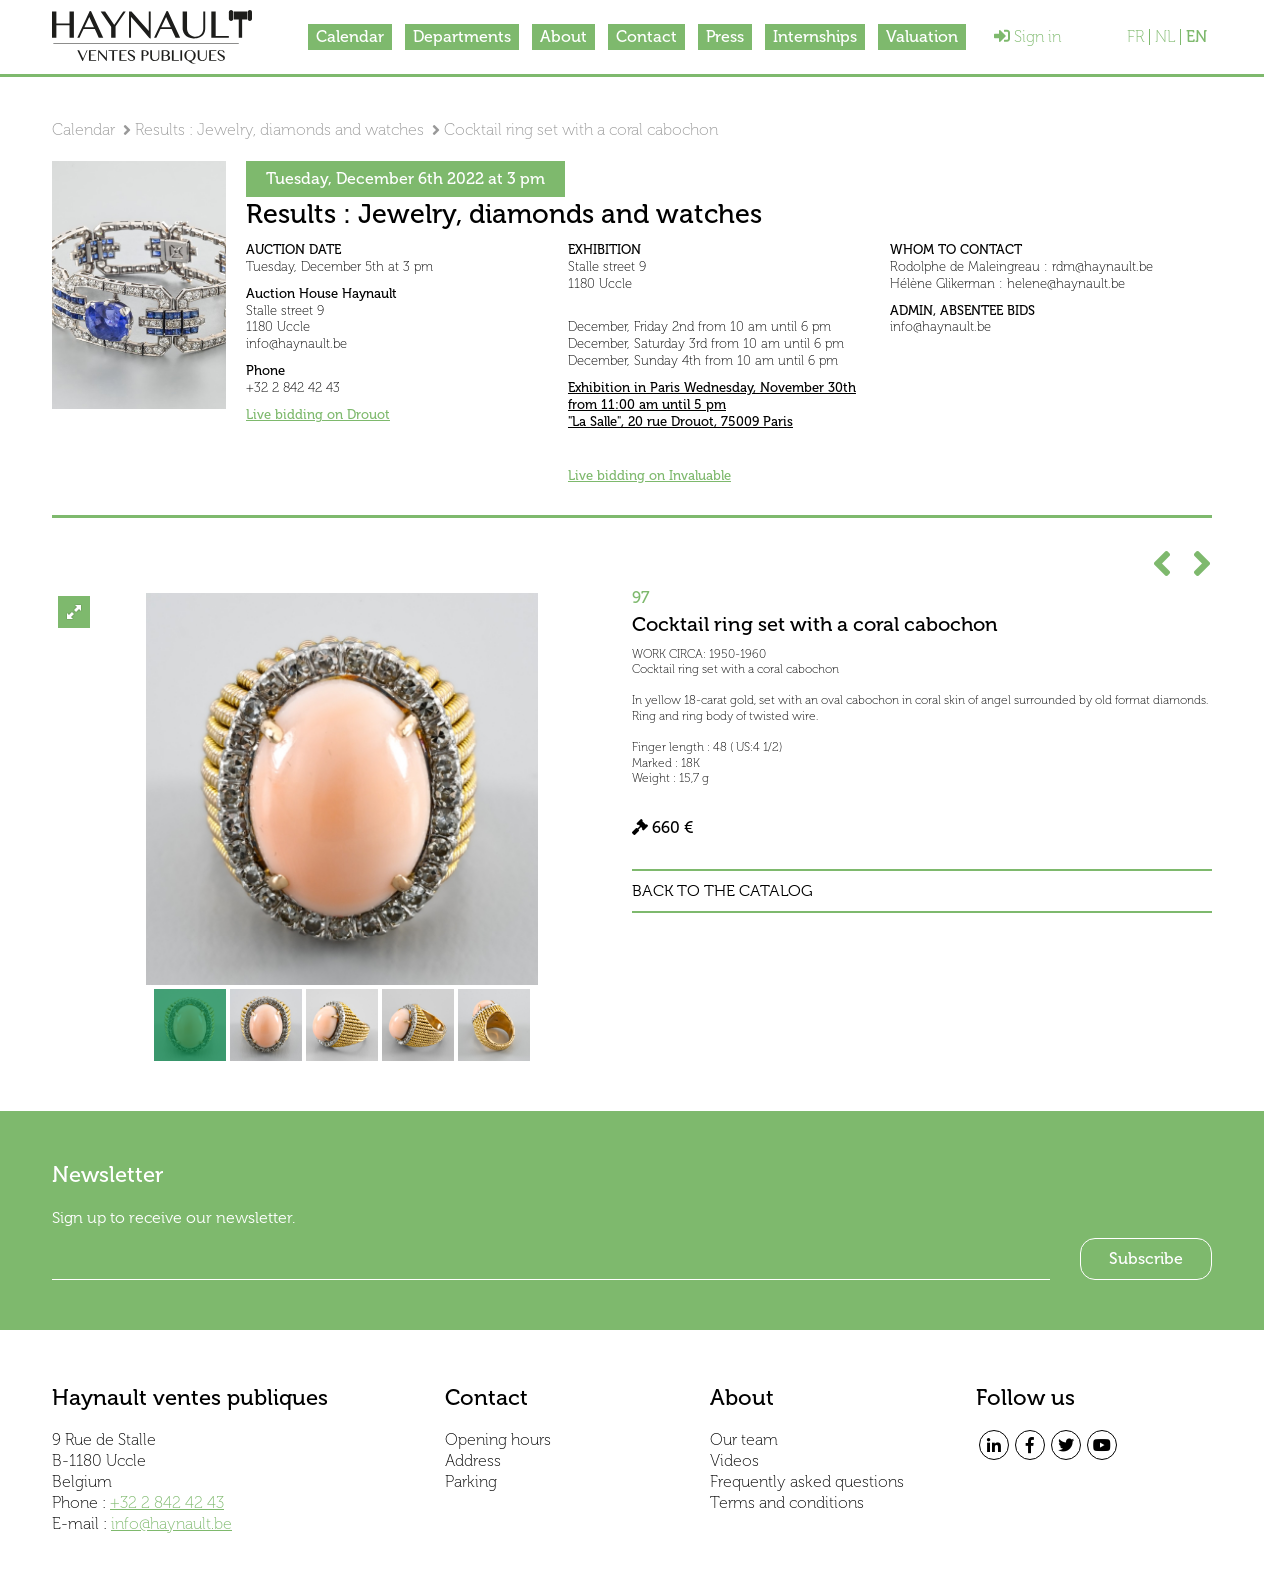 Image resolution: width=1264 pixels, height=1579 pixels. I want to click on +32 2 842 42 43, so click(167, 1502).